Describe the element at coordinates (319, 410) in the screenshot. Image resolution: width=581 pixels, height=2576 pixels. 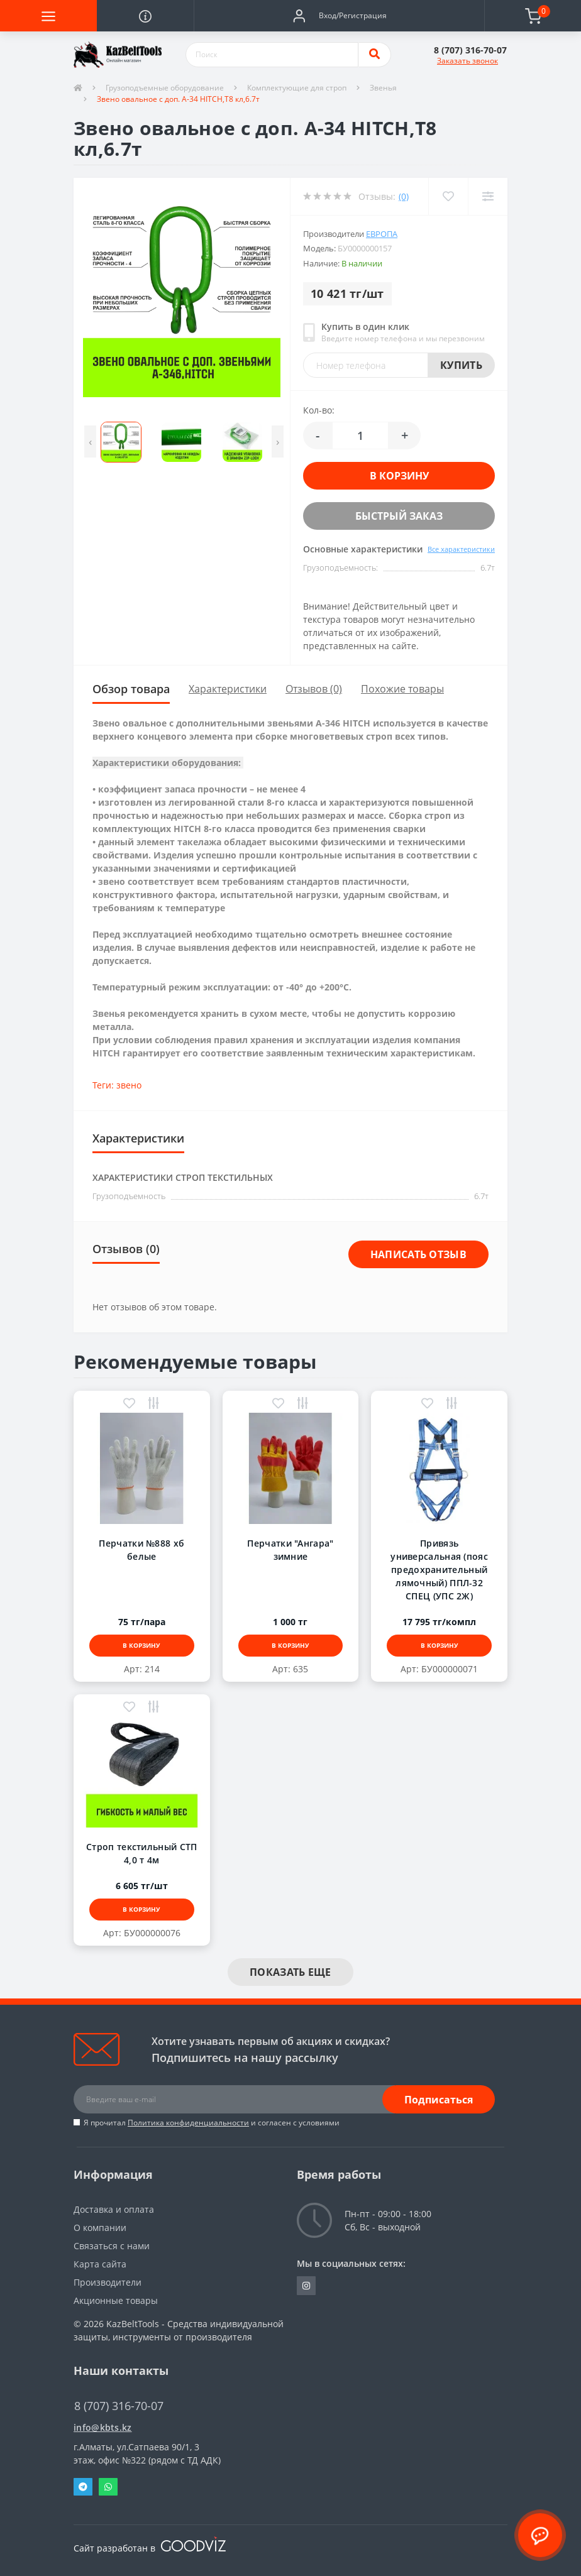
I see `Кол-во:` at that location.